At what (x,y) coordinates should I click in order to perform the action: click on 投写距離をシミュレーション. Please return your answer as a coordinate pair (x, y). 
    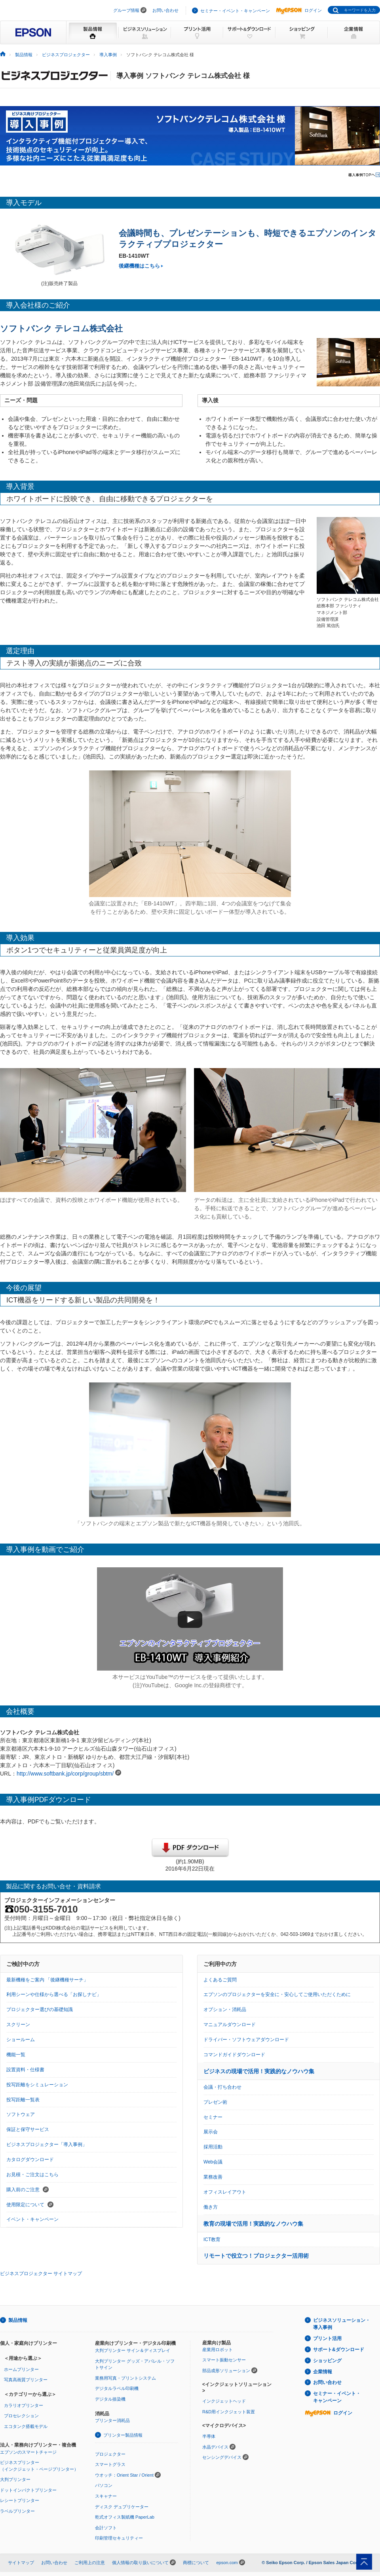
    Looking at the image, I should click on (37, 2084).